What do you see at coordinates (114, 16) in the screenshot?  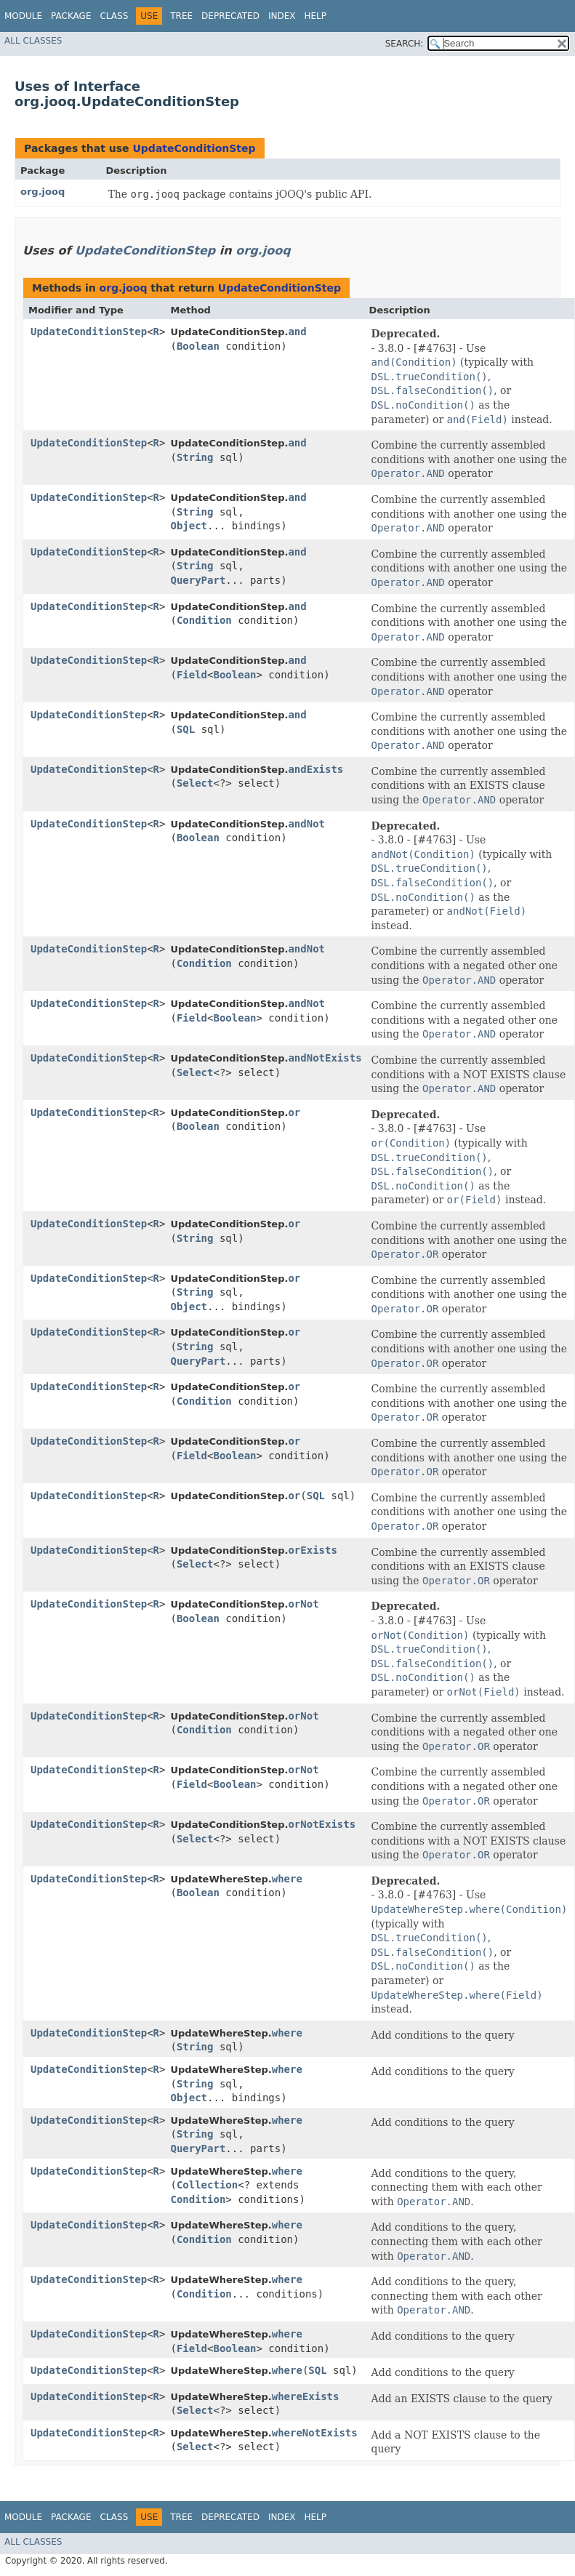 I see `Class` at bounding box center [114, 16].